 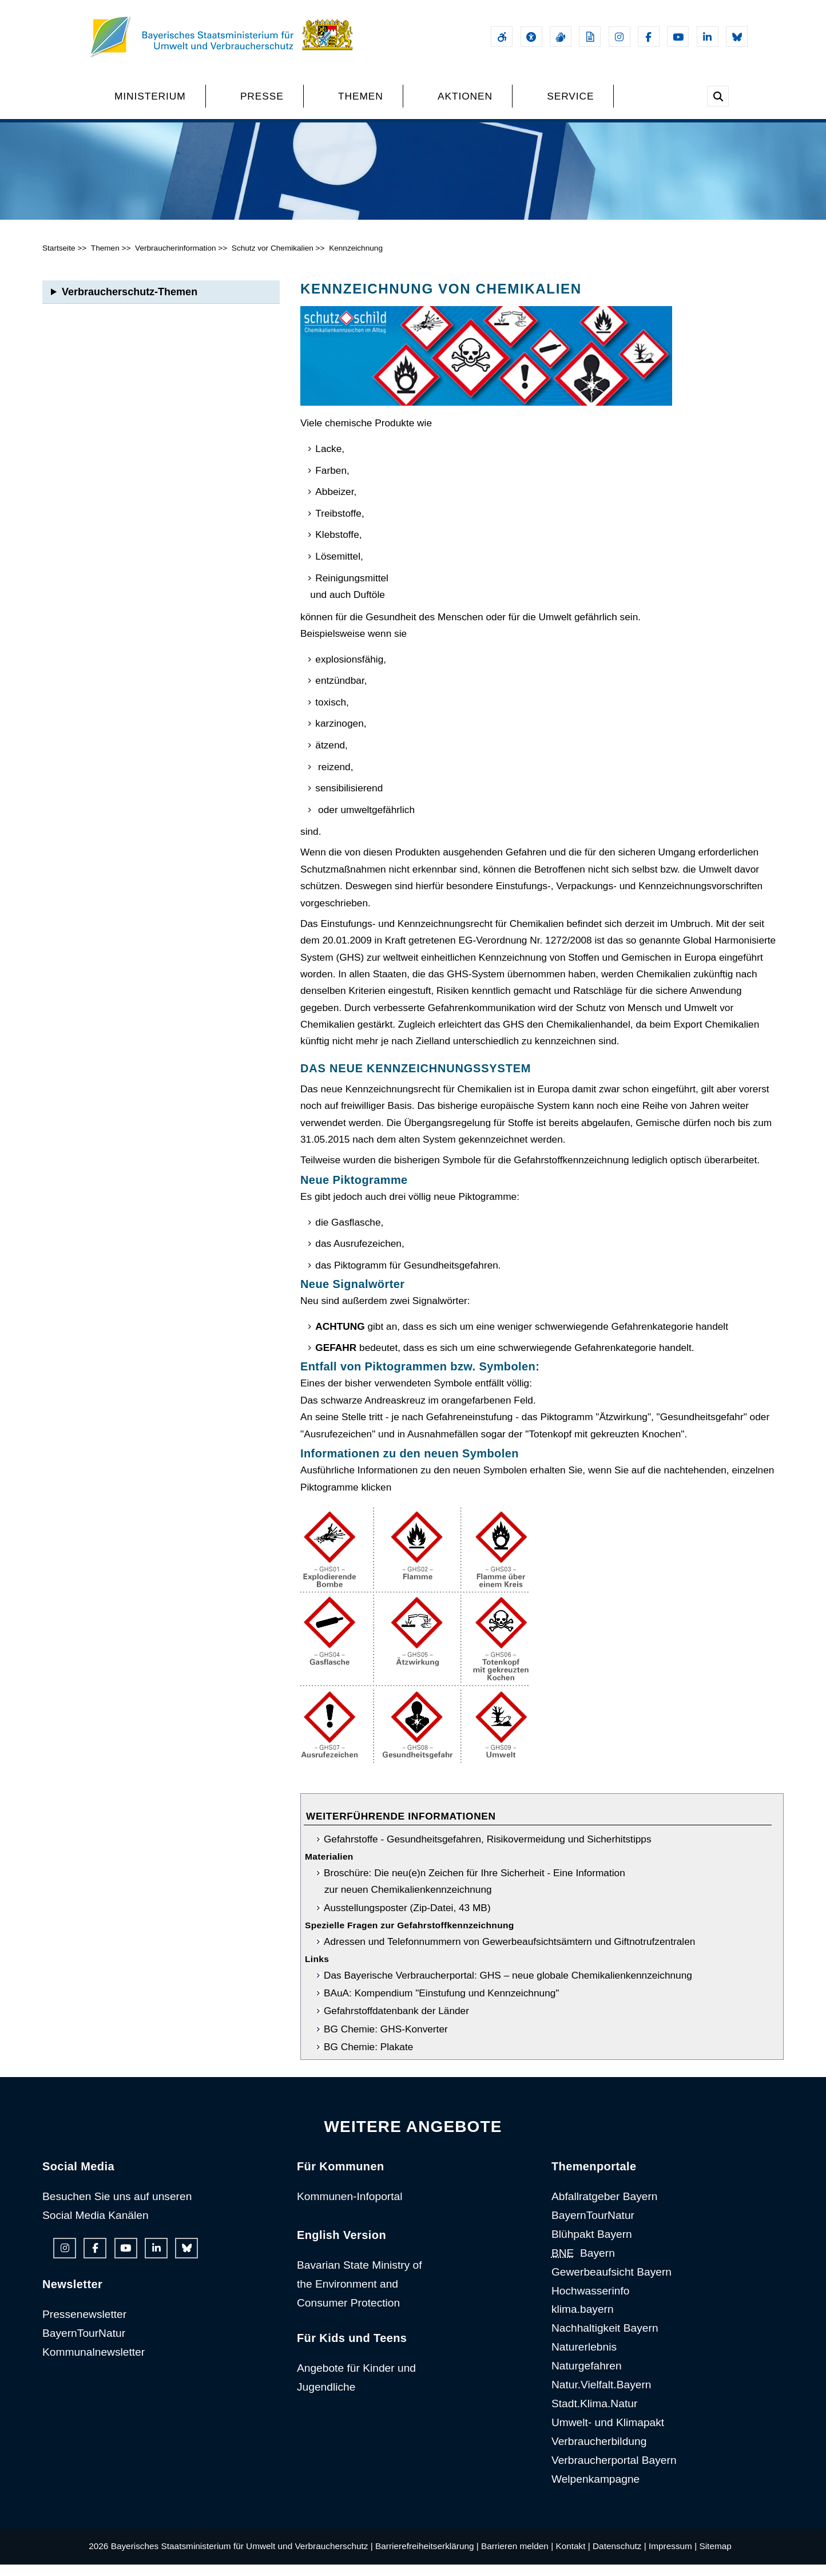 I want to click on Adressen und Telefonnummern von Gewerbeaufsichtsämtern und Giftnotrufzentralen, so click(x=509, y=1953).